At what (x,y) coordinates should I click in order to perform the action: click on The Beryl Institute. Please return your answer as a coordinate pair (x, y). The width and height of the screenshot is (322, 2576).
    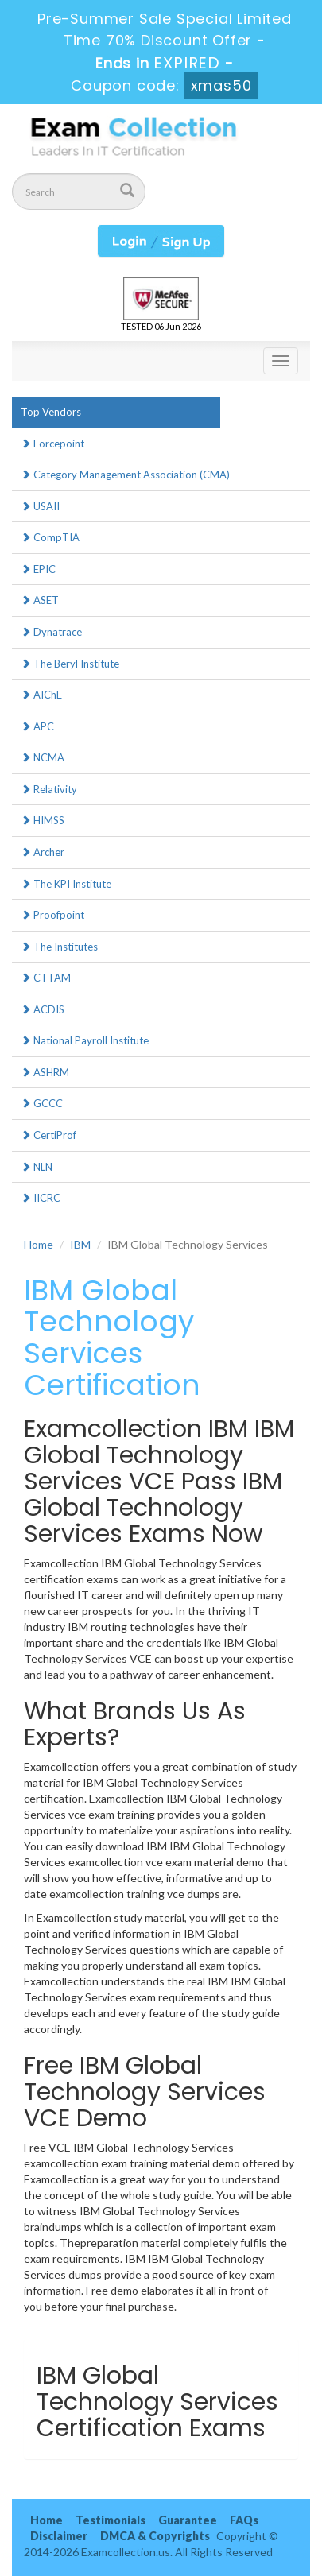
    Looking at the image, I should click on (70, 663).